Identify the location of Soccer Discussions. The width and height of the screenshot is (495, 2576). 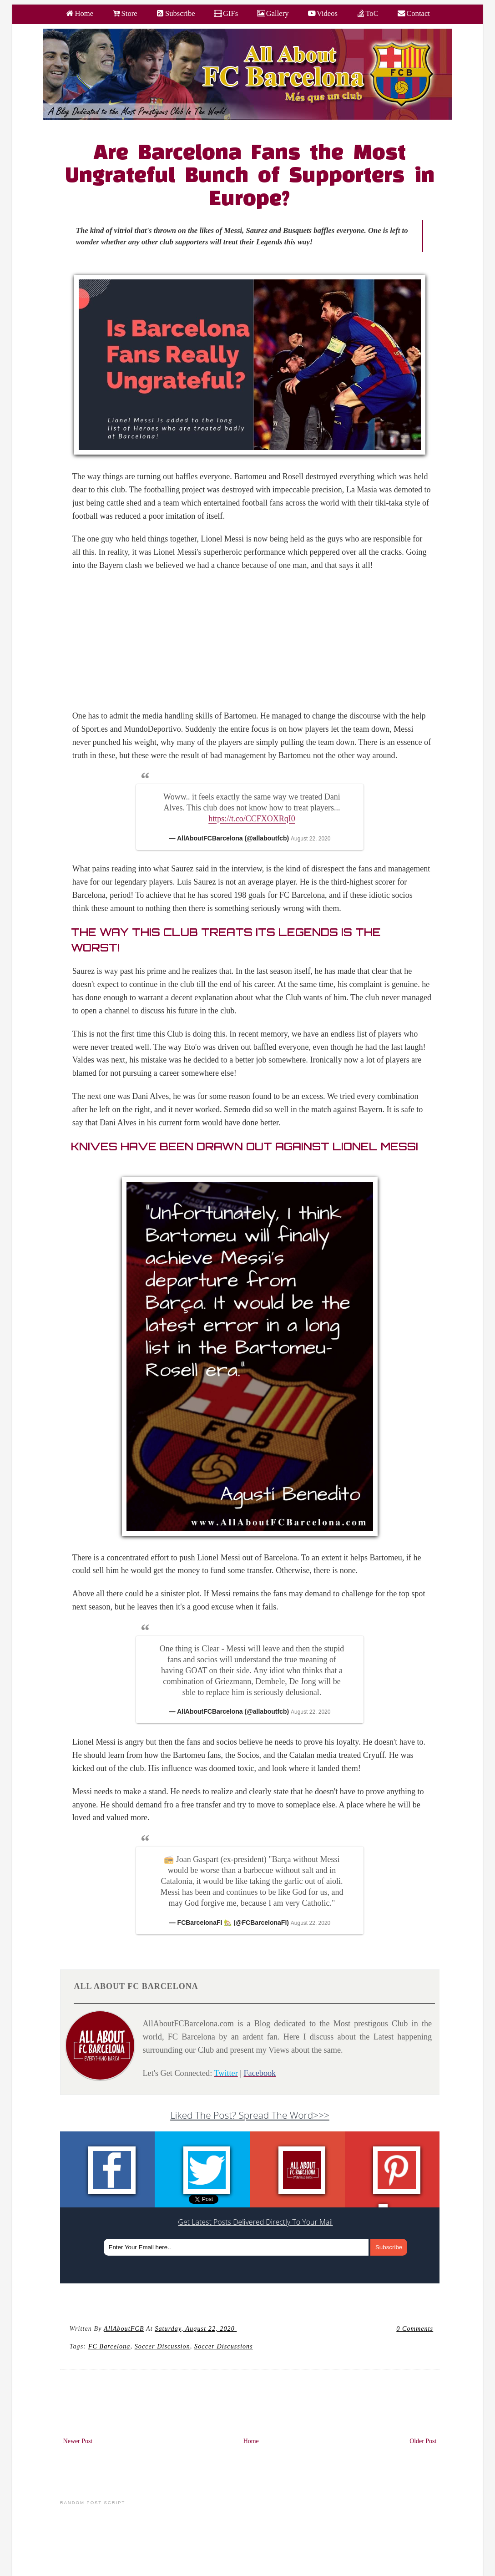
(223, 2346).